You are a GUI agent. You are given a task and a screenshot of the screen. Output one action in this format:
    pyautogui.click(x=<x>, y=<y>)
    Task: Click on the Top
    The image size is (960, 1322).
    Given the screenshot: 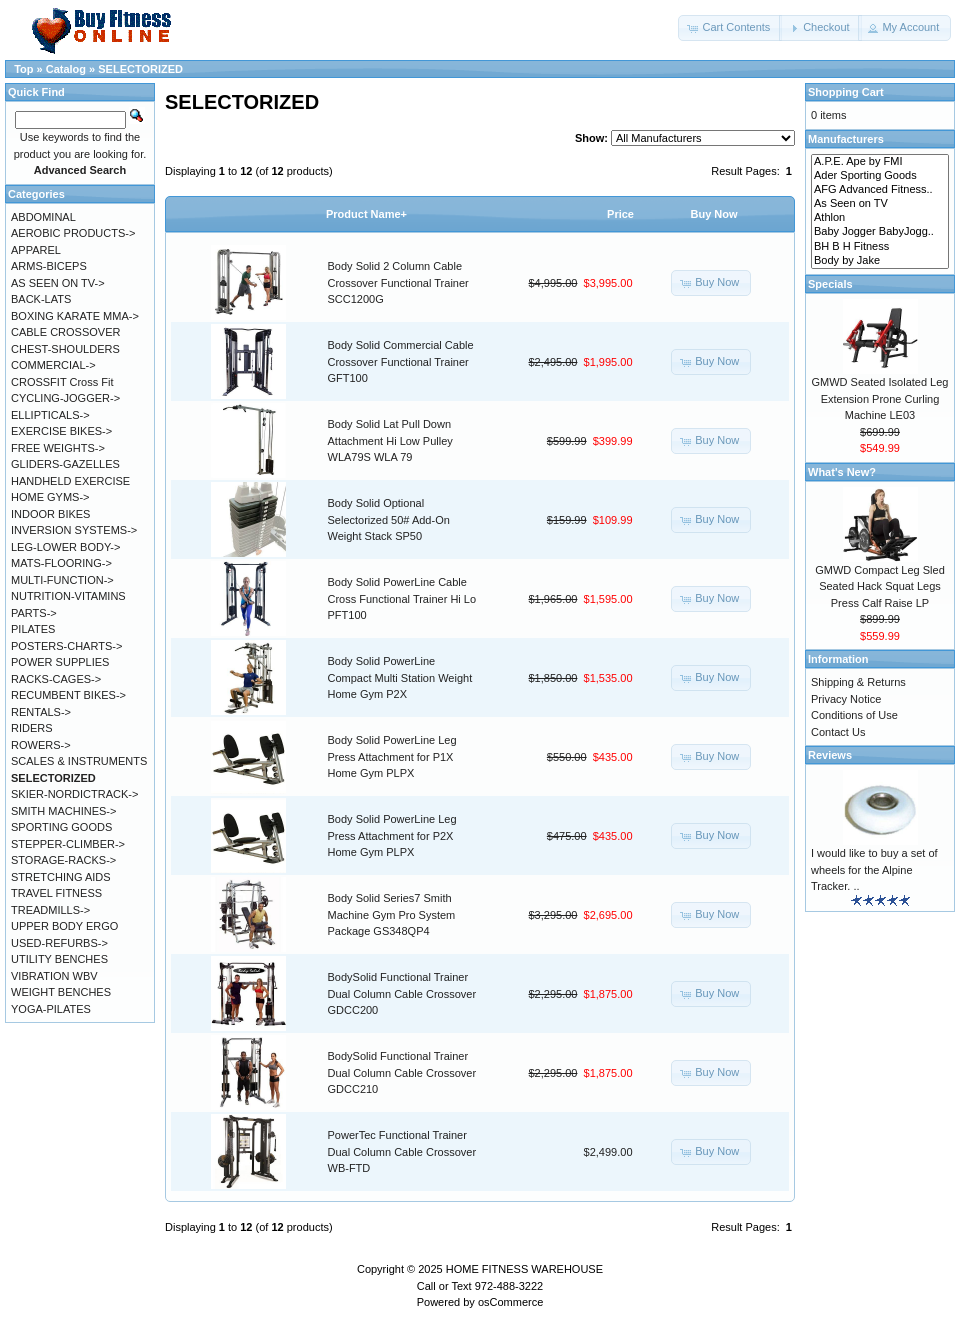 What is the action you would take?
    pyautogui.click(x=23, y=69)
    